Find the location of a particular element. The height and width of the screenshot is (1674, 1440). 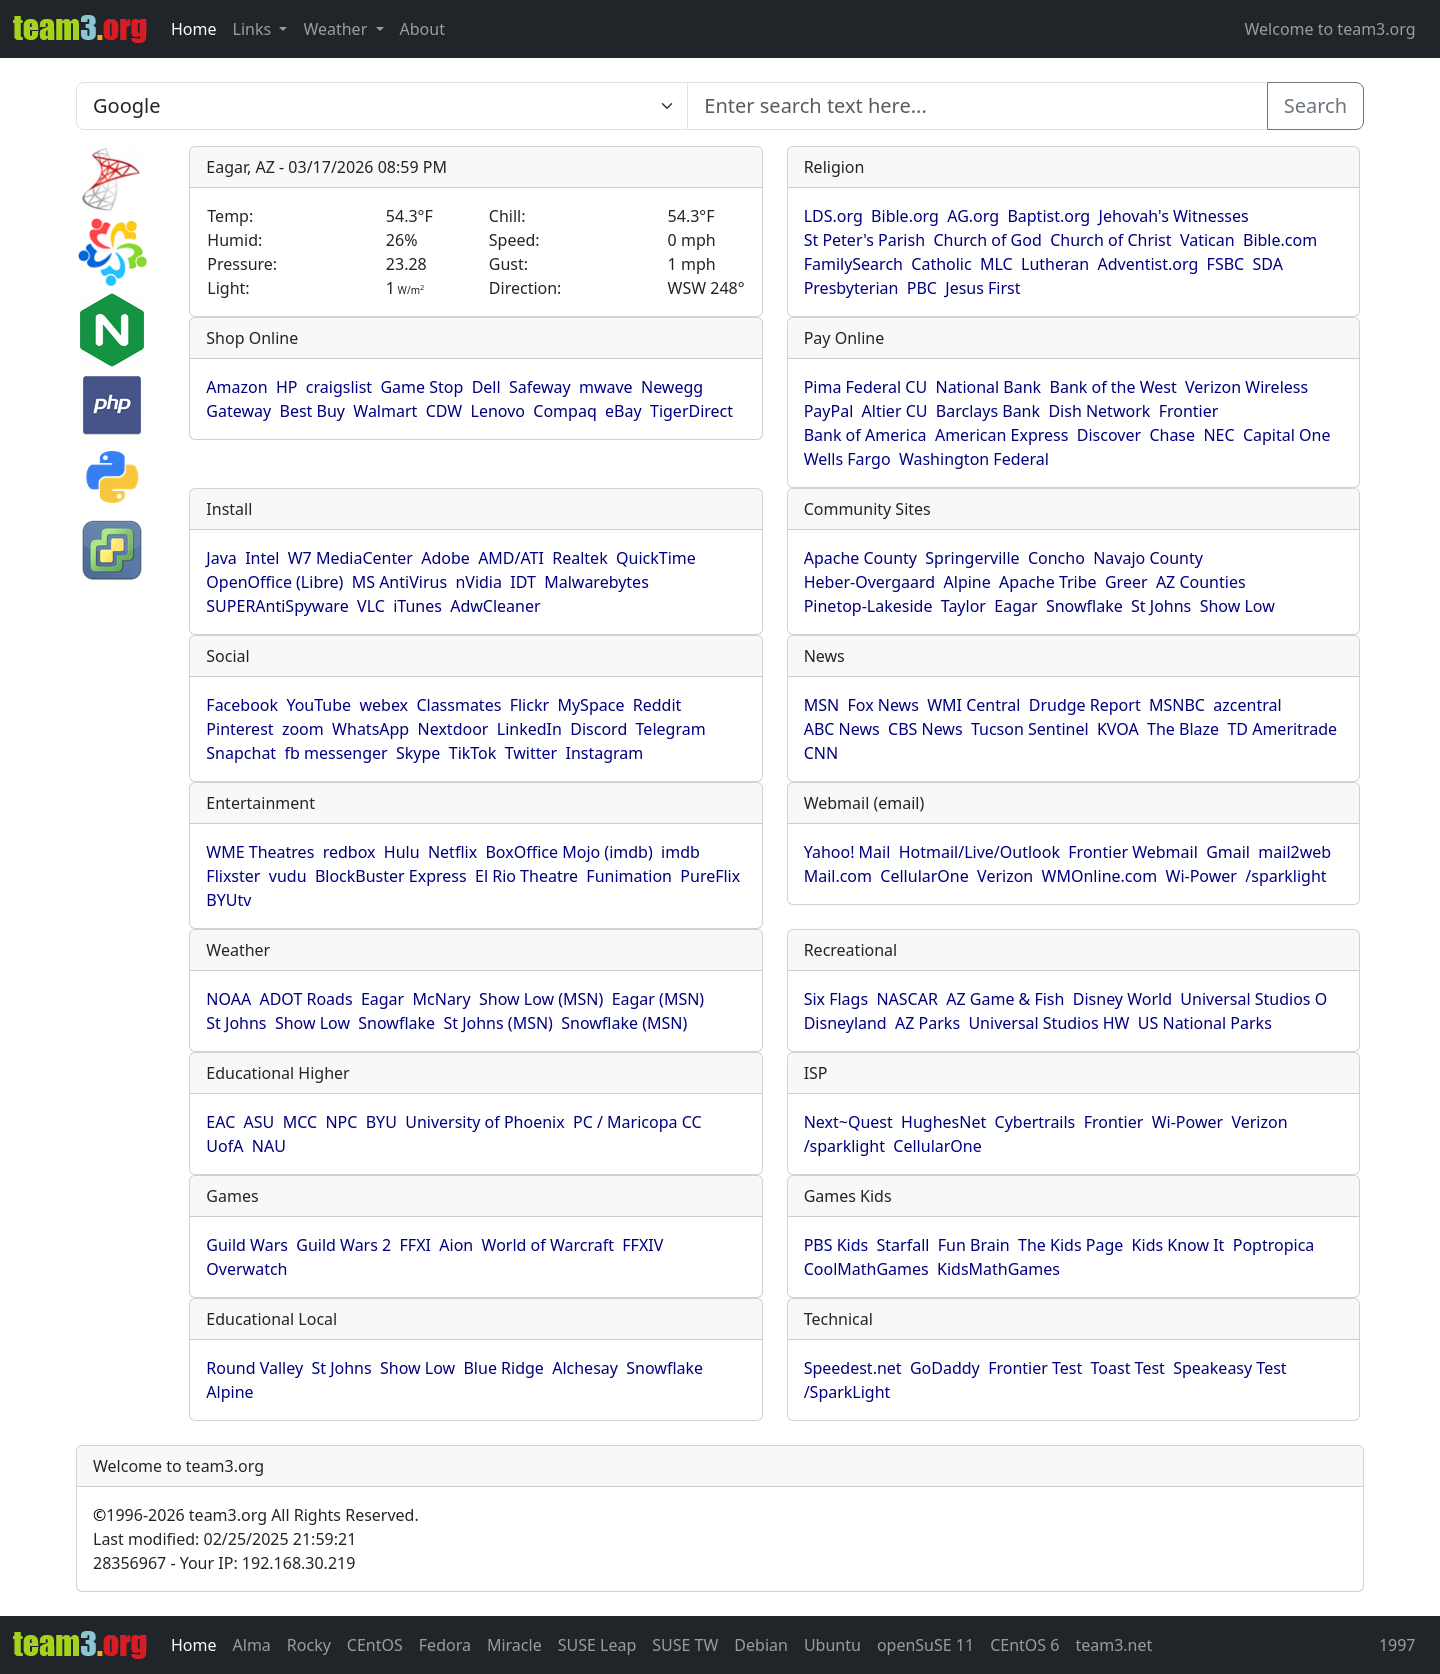

Washington Federal is located at coordinates (974, 459).